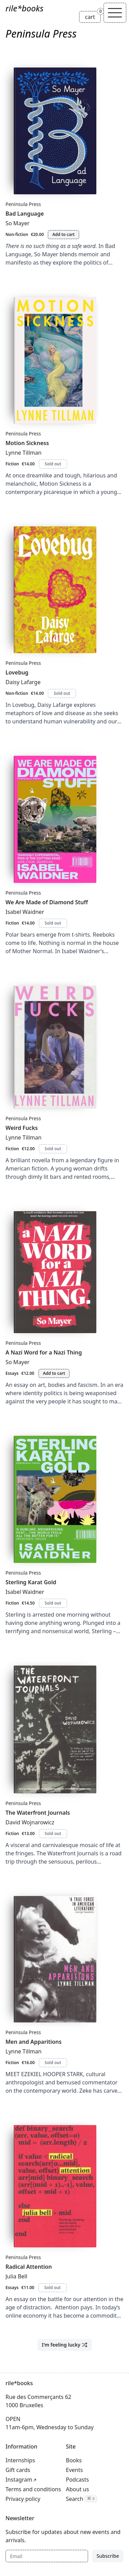 This screenshot has width=129, height=2576. Describe the element at coordinates (62, 693) in the screenshot. I see `Sold out [Lovebug is sold out]` at that location.